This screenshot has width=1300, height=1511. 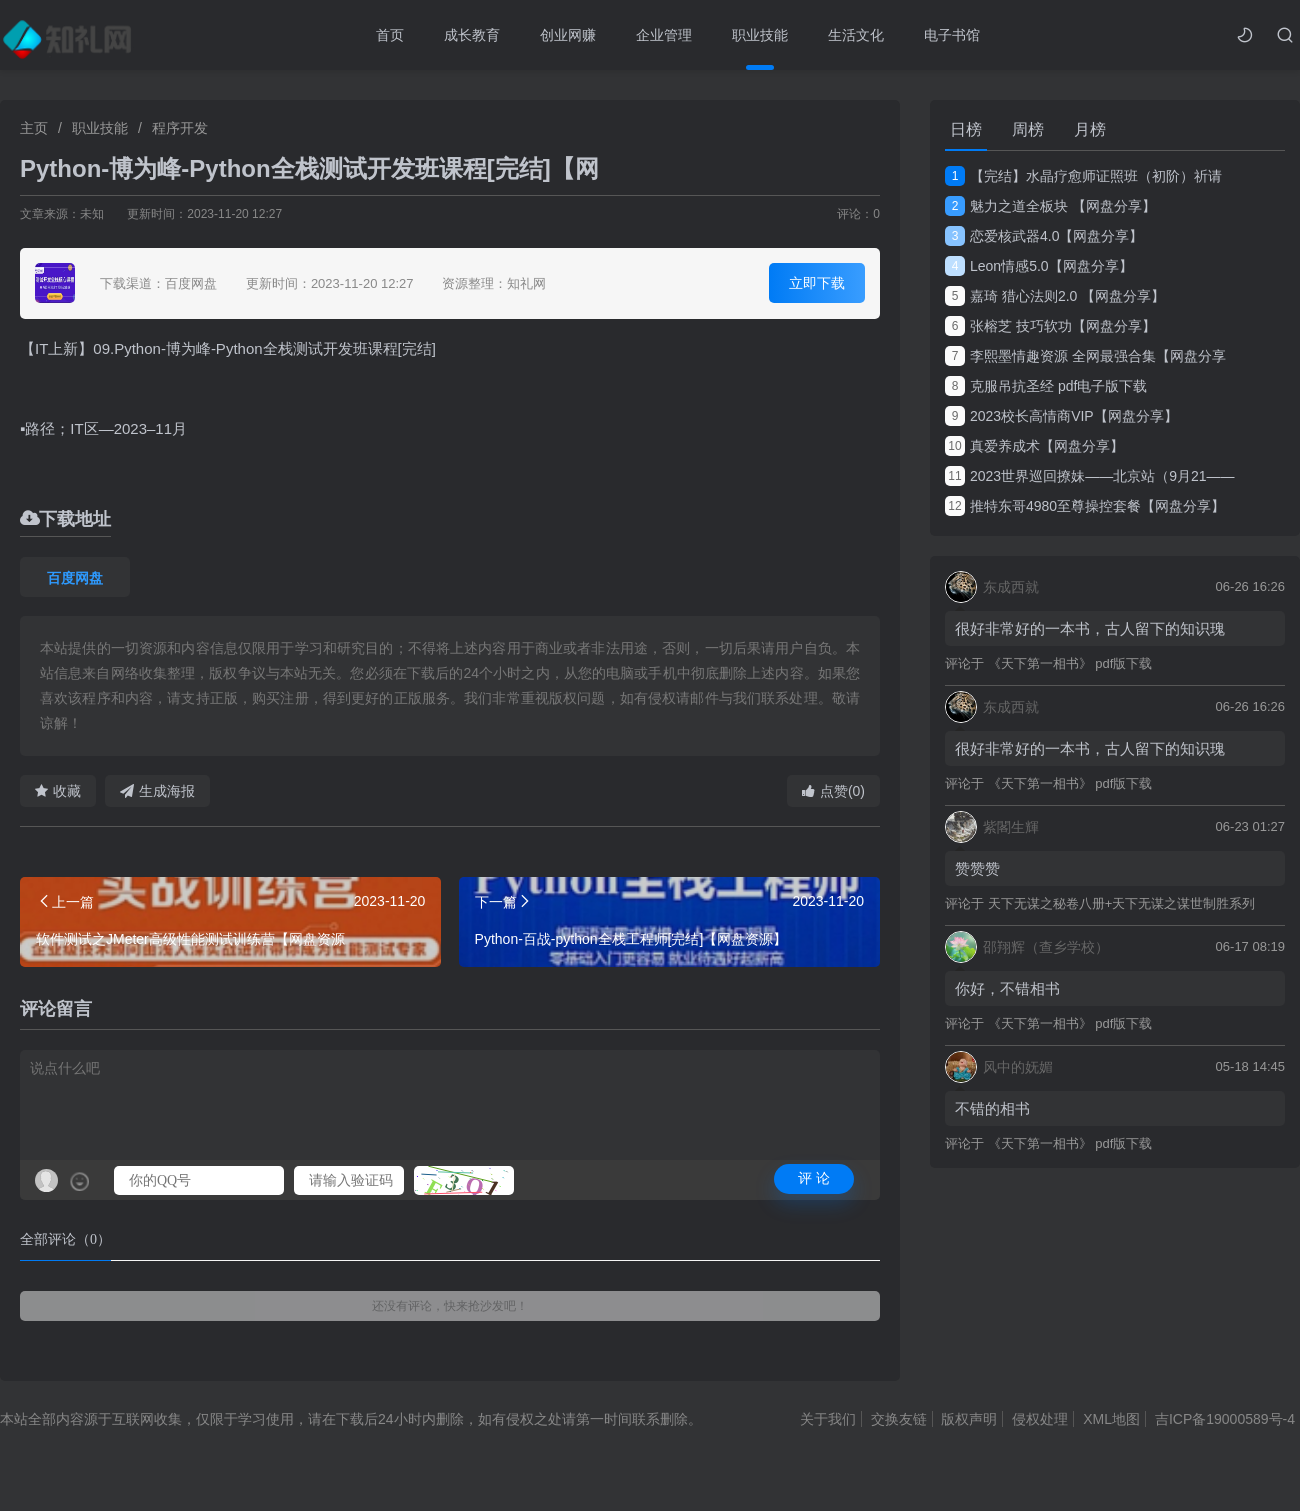 I want to click on 生活文化, so click(x=856, y=35).